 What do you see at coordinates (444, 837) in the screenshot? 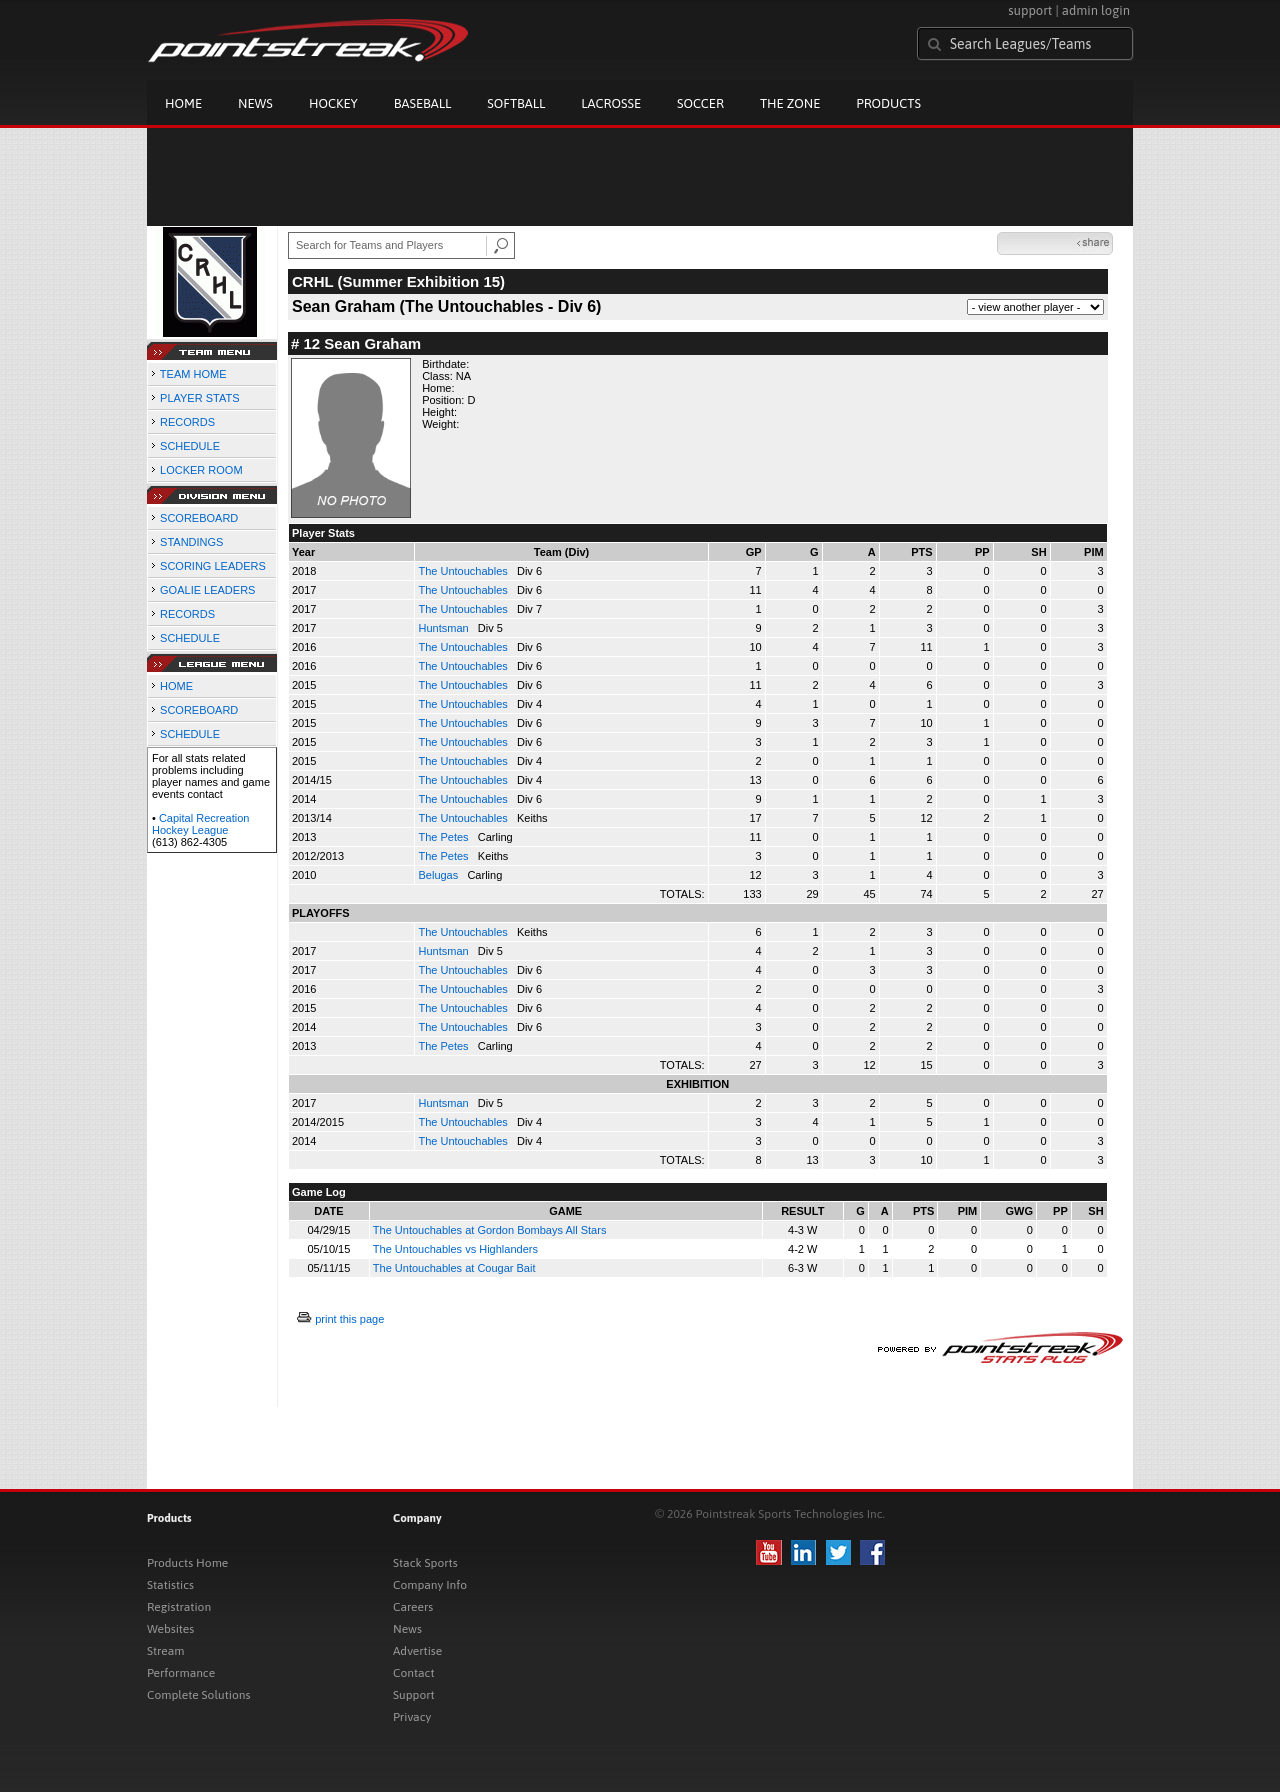
I see `The Petes` at bounding box center [444, 837].